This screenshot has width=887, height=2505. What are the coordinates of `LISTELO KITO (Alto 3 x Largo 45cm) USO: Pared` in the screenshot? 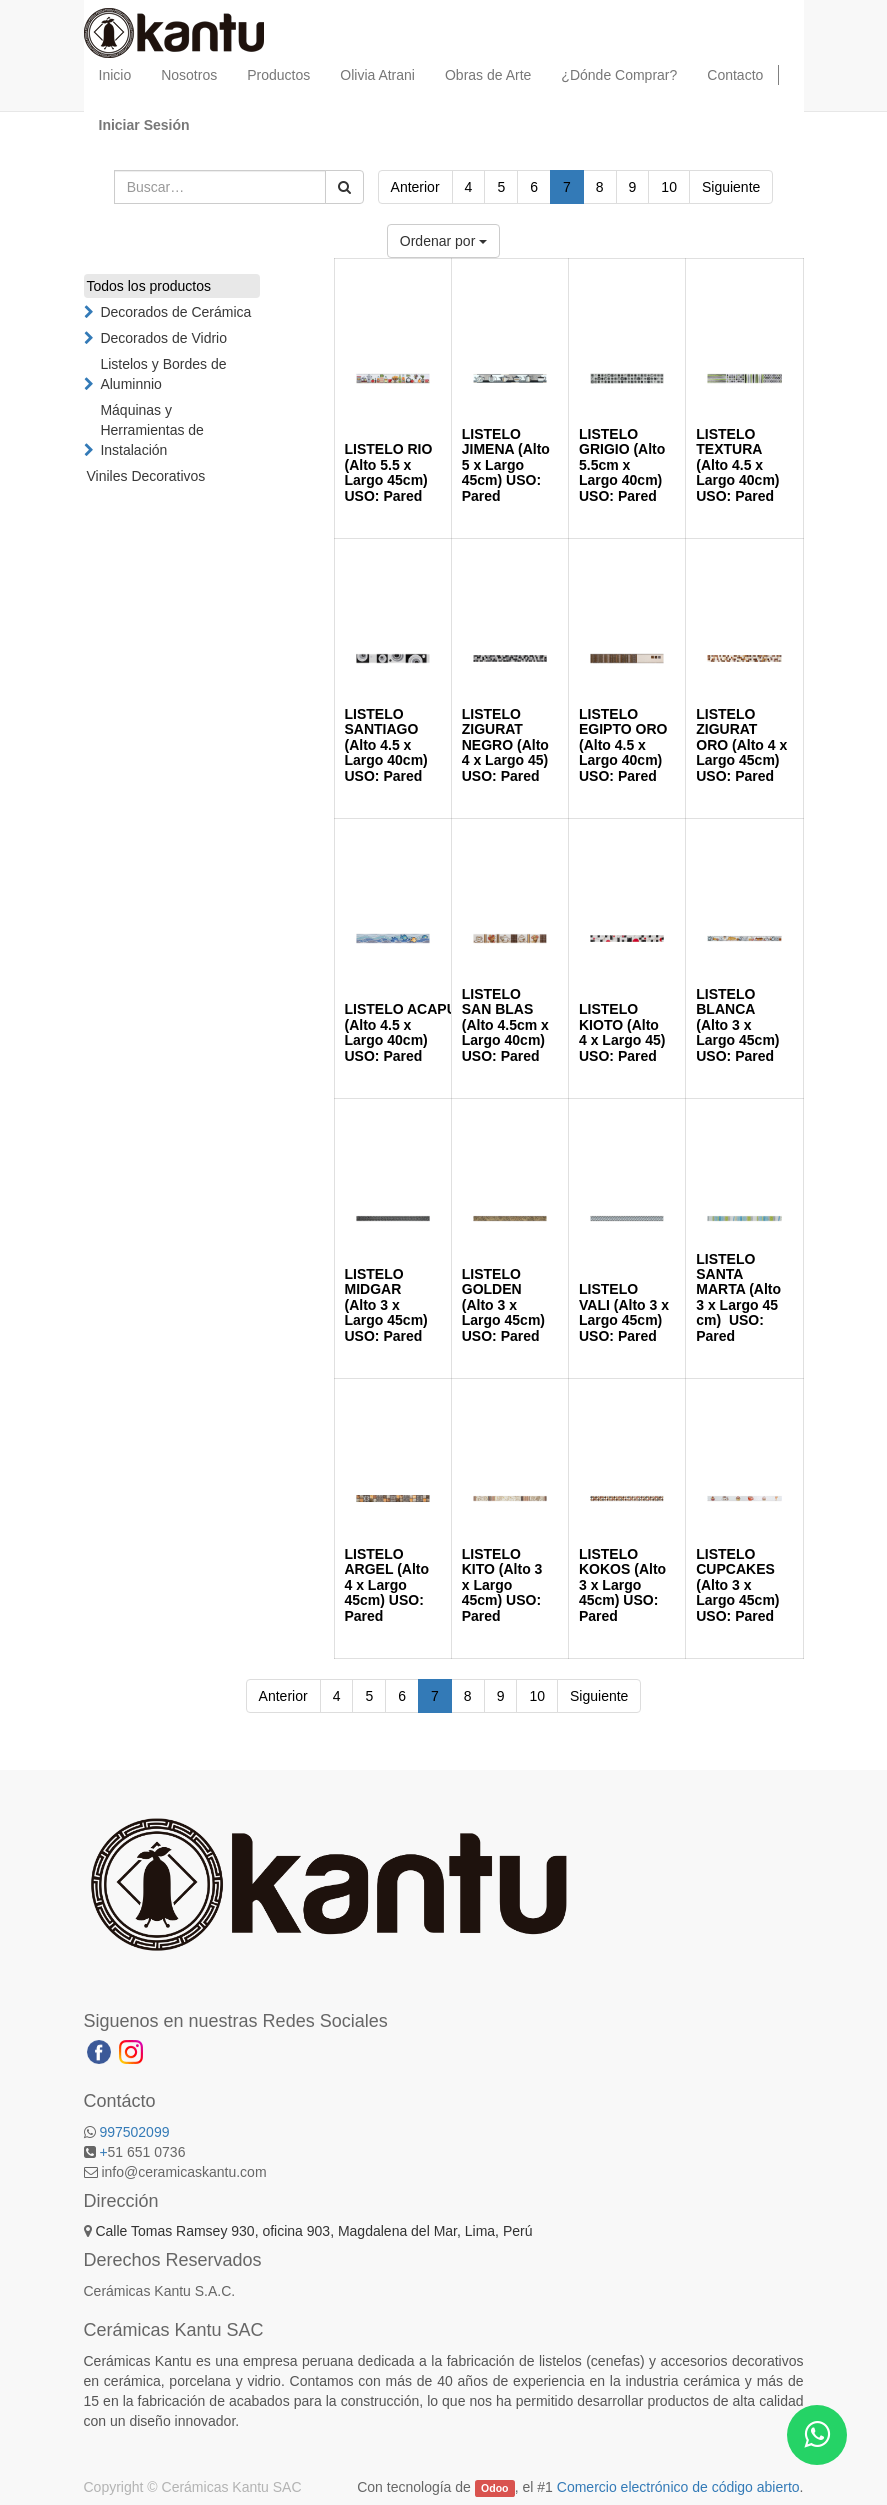 It's located at (502, 1585).